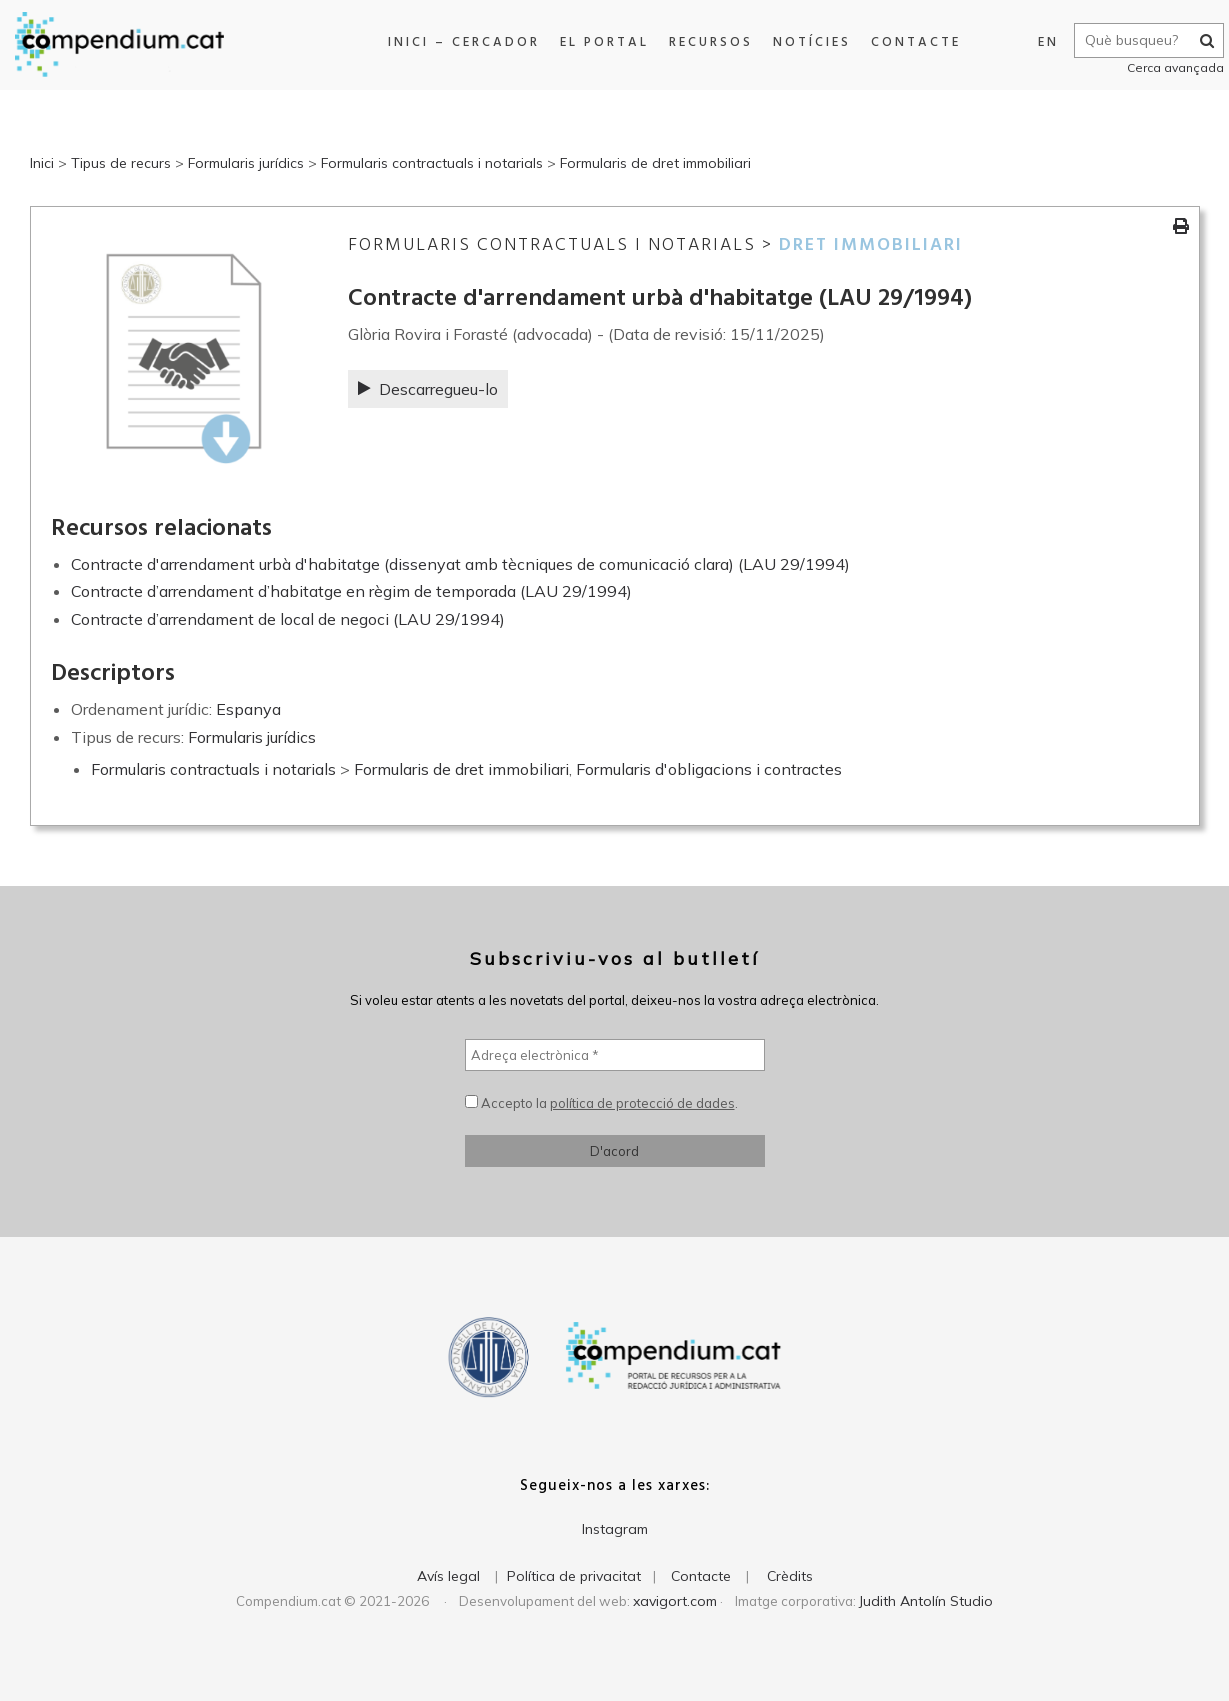 Image resolution: width=1229 pixels, height=1701 pixels. Describe the element at coordinates (597, 42) in the screenshot. I see `El portal` at that location.